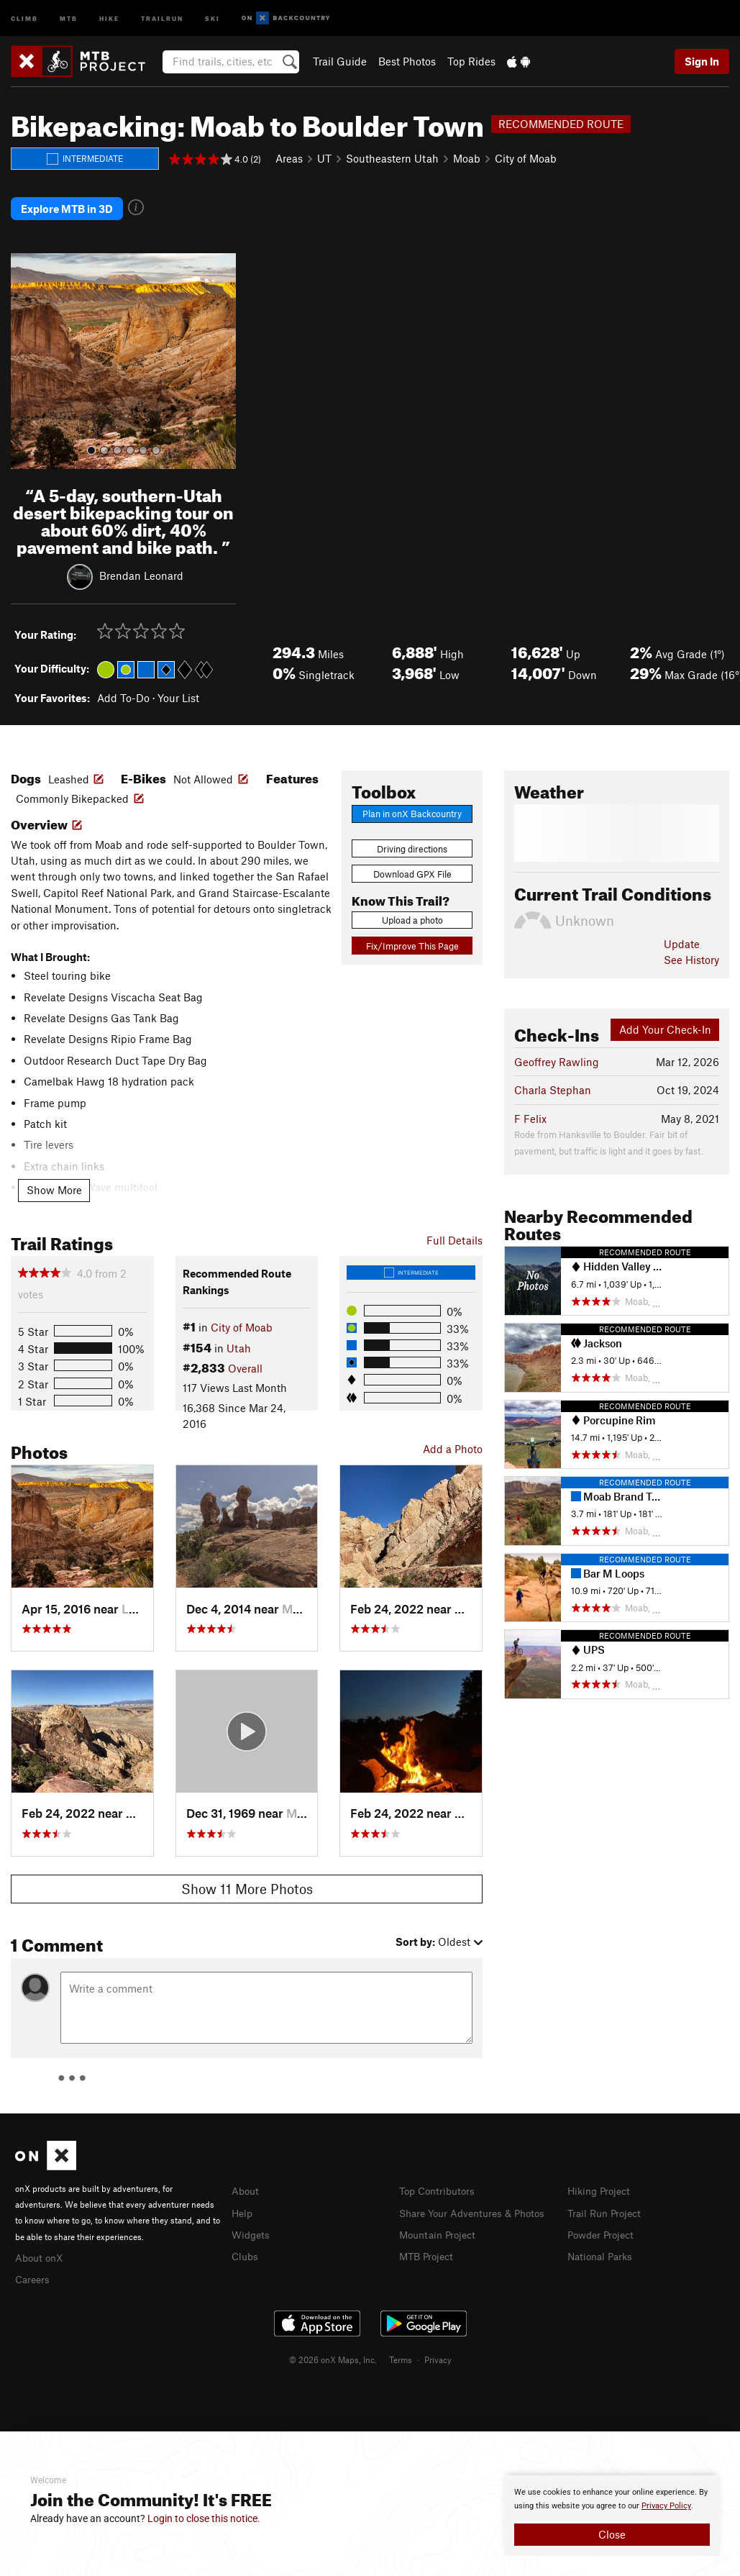 The image size is (740, 2576). I want to click on Your List, so click(178, 689).